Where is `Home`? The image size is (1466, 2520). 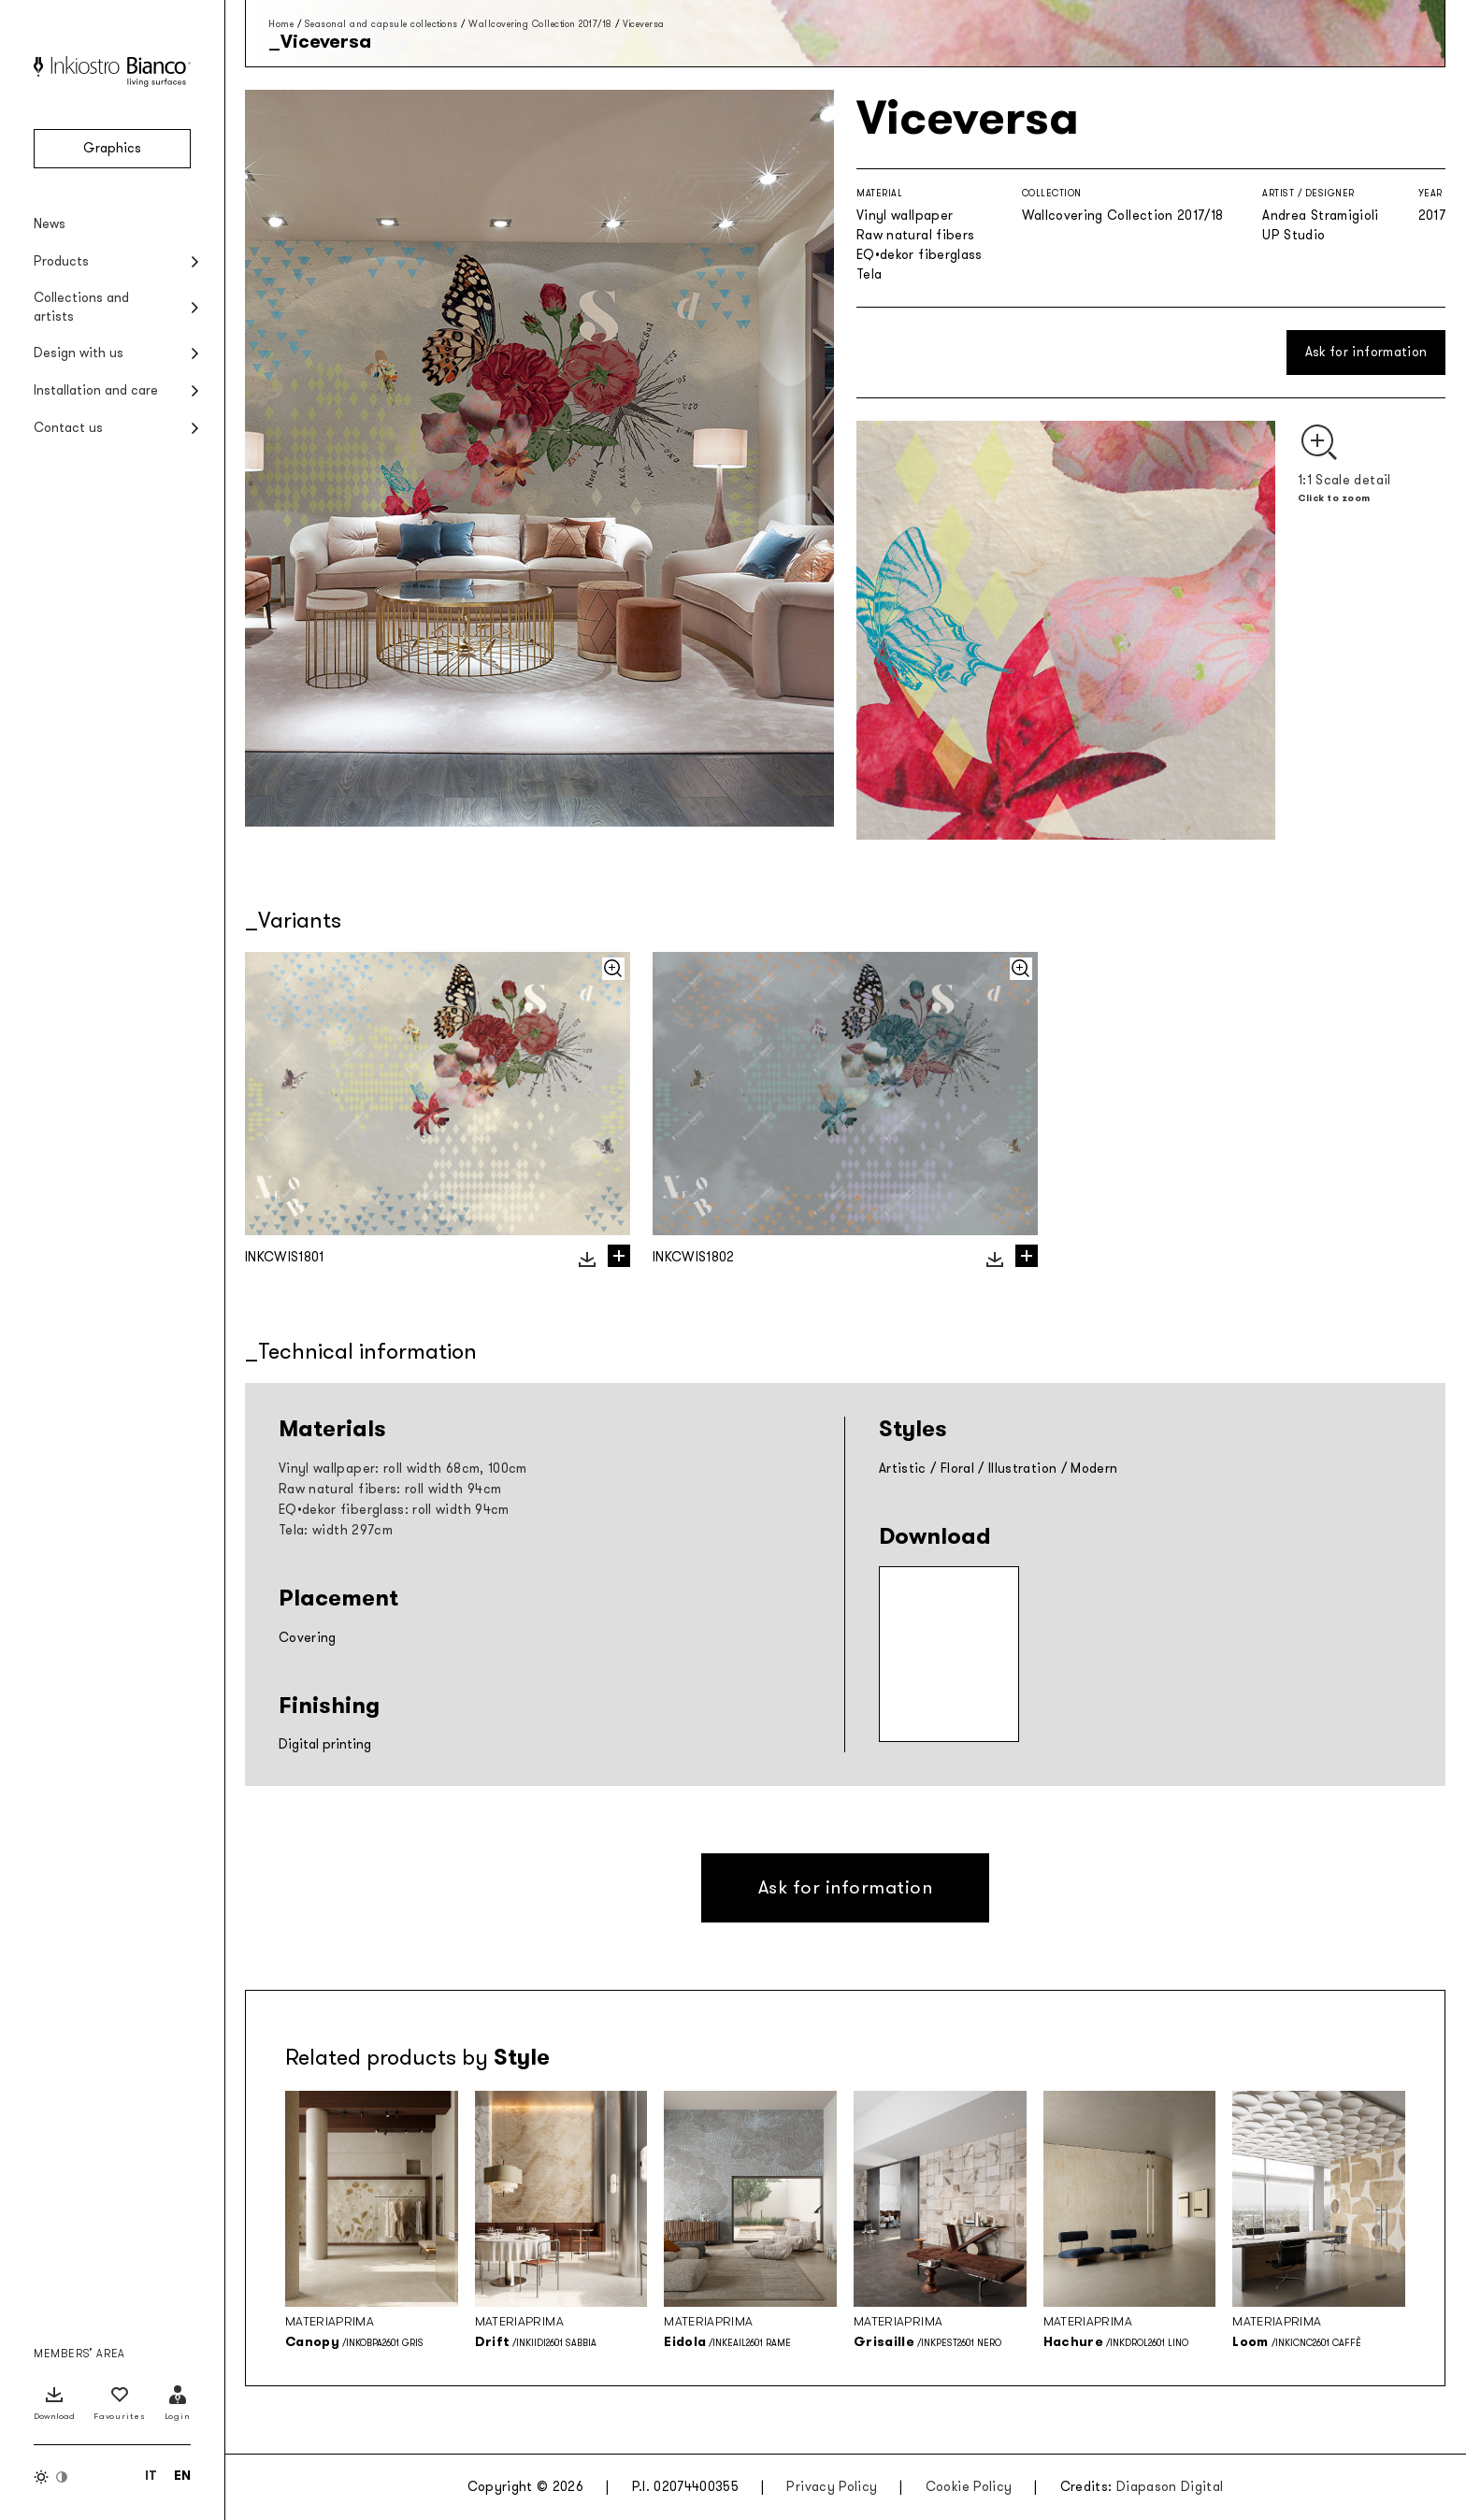
Home is located at coordinates (281, 24).